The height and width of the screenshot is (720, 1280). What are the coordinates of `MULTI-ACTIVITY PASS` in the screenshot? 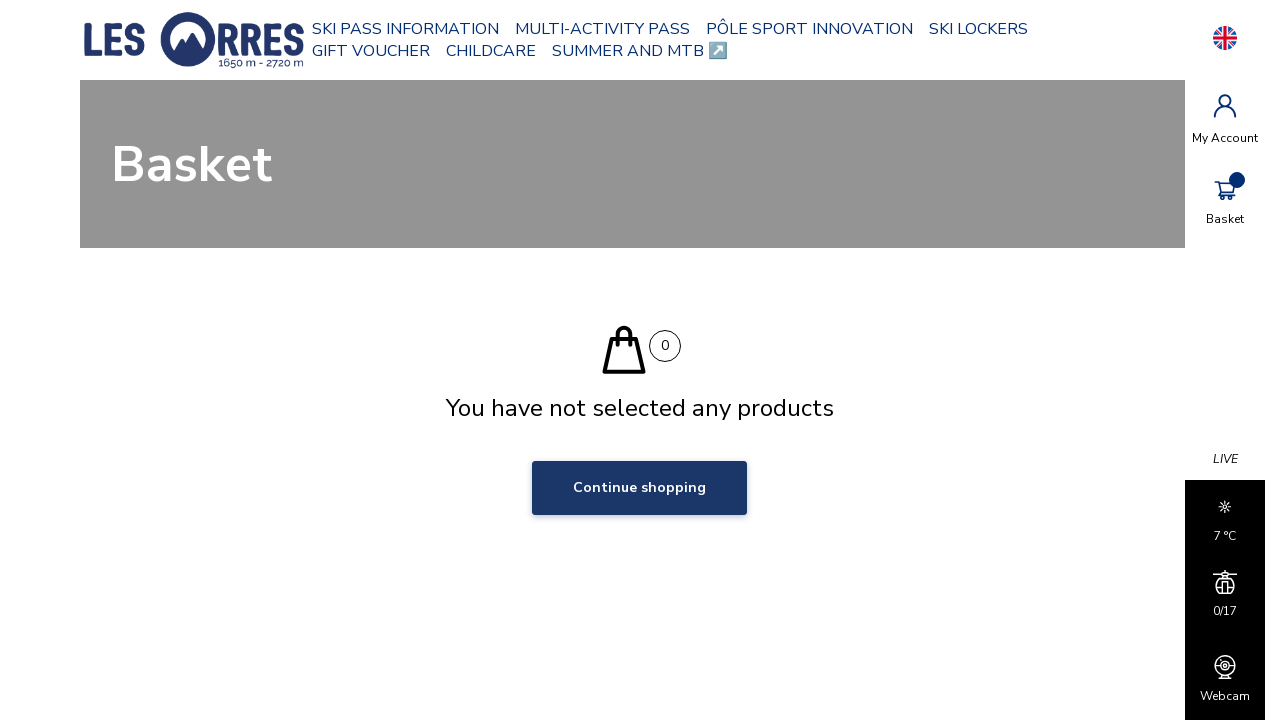 It's located at (602, 29).